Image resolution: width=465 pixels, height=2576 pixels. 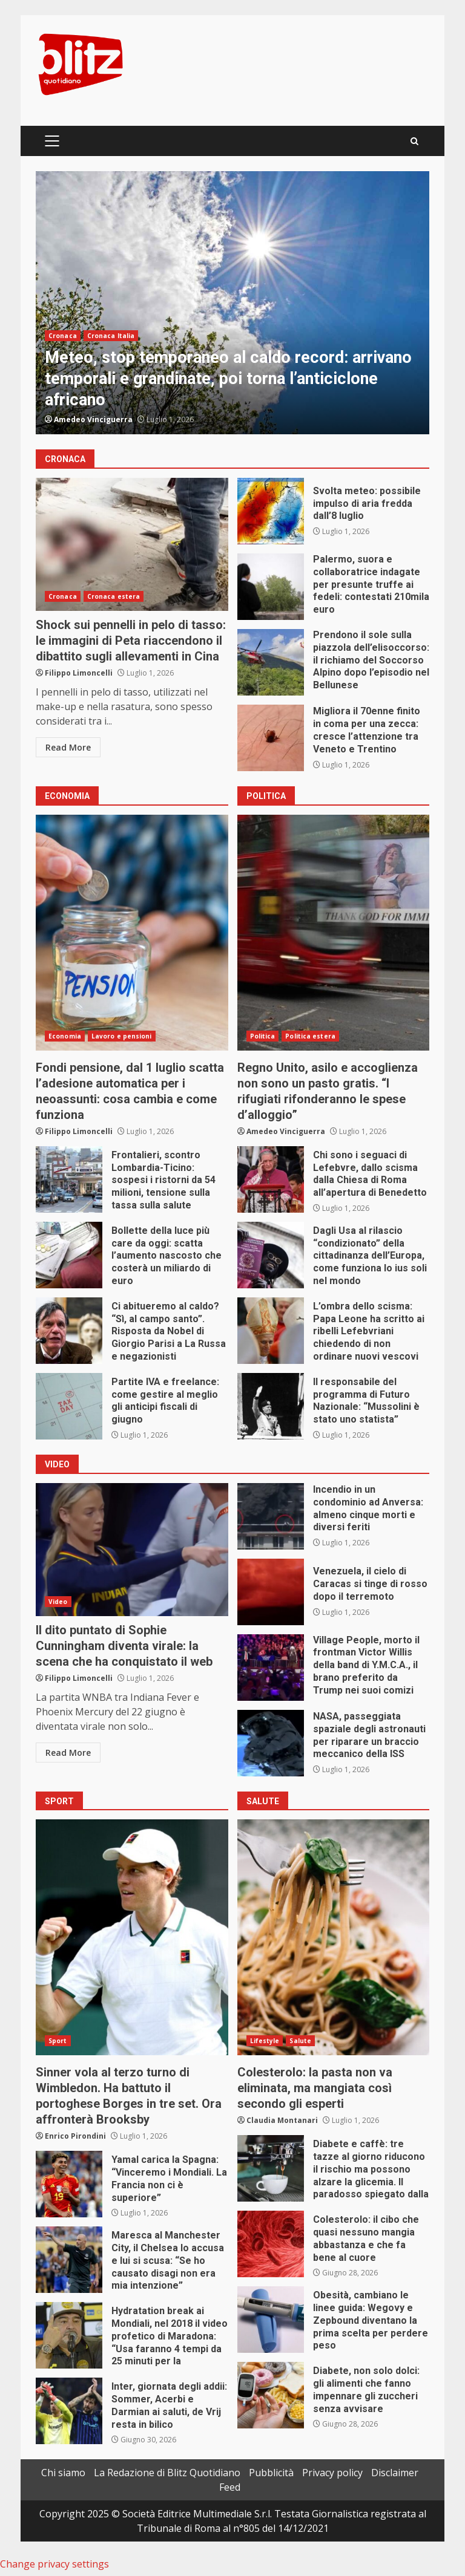 What do you see at coordinates (132, 544) in the screenshot?
I see `Shock sui pennelli in pelo di tasso: le immagini di Peta riaccendono il dibattito sugli allevamenti in Cina` at bounding box center [132, 544].